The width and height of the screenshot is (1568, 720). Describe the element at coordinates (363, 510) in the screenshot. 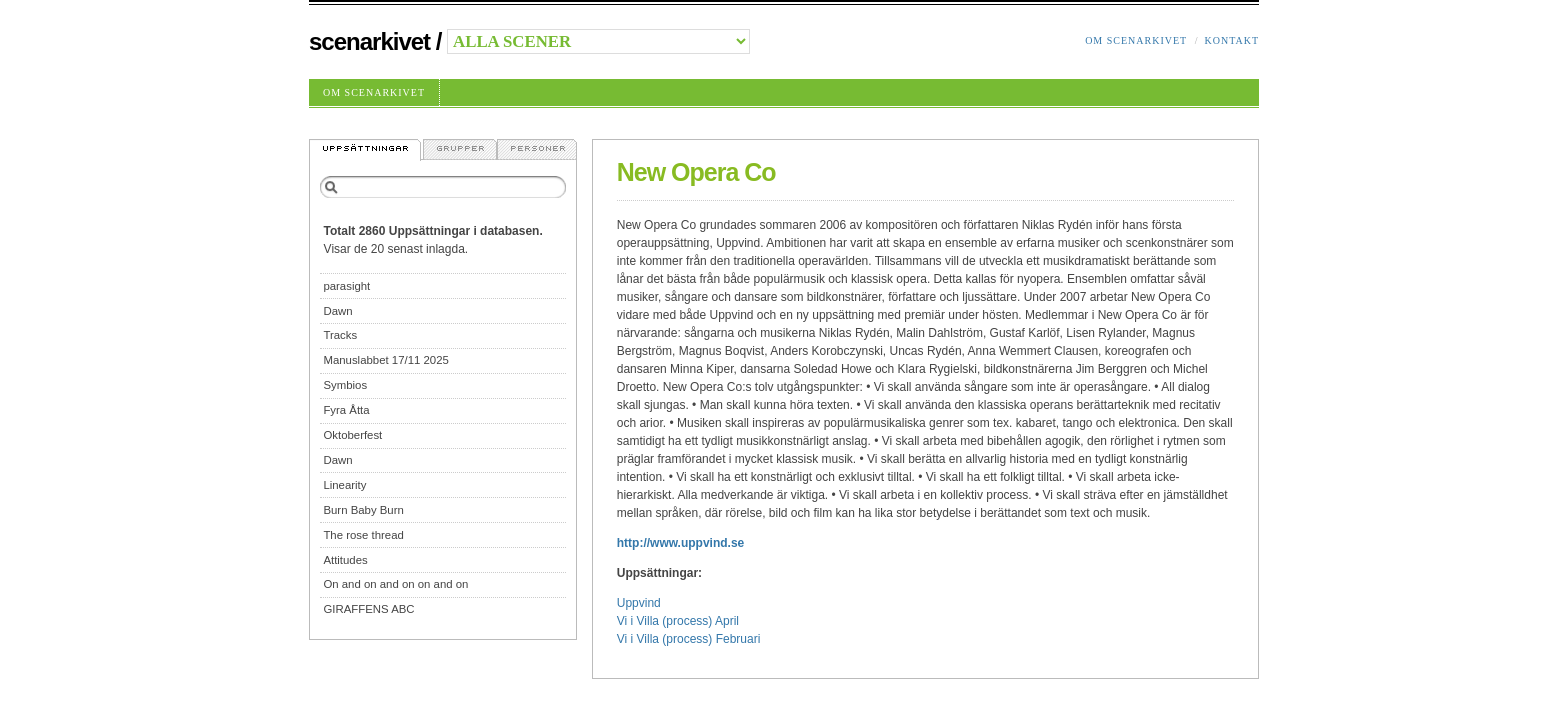

I see `Burn Baby Burn` at that location.